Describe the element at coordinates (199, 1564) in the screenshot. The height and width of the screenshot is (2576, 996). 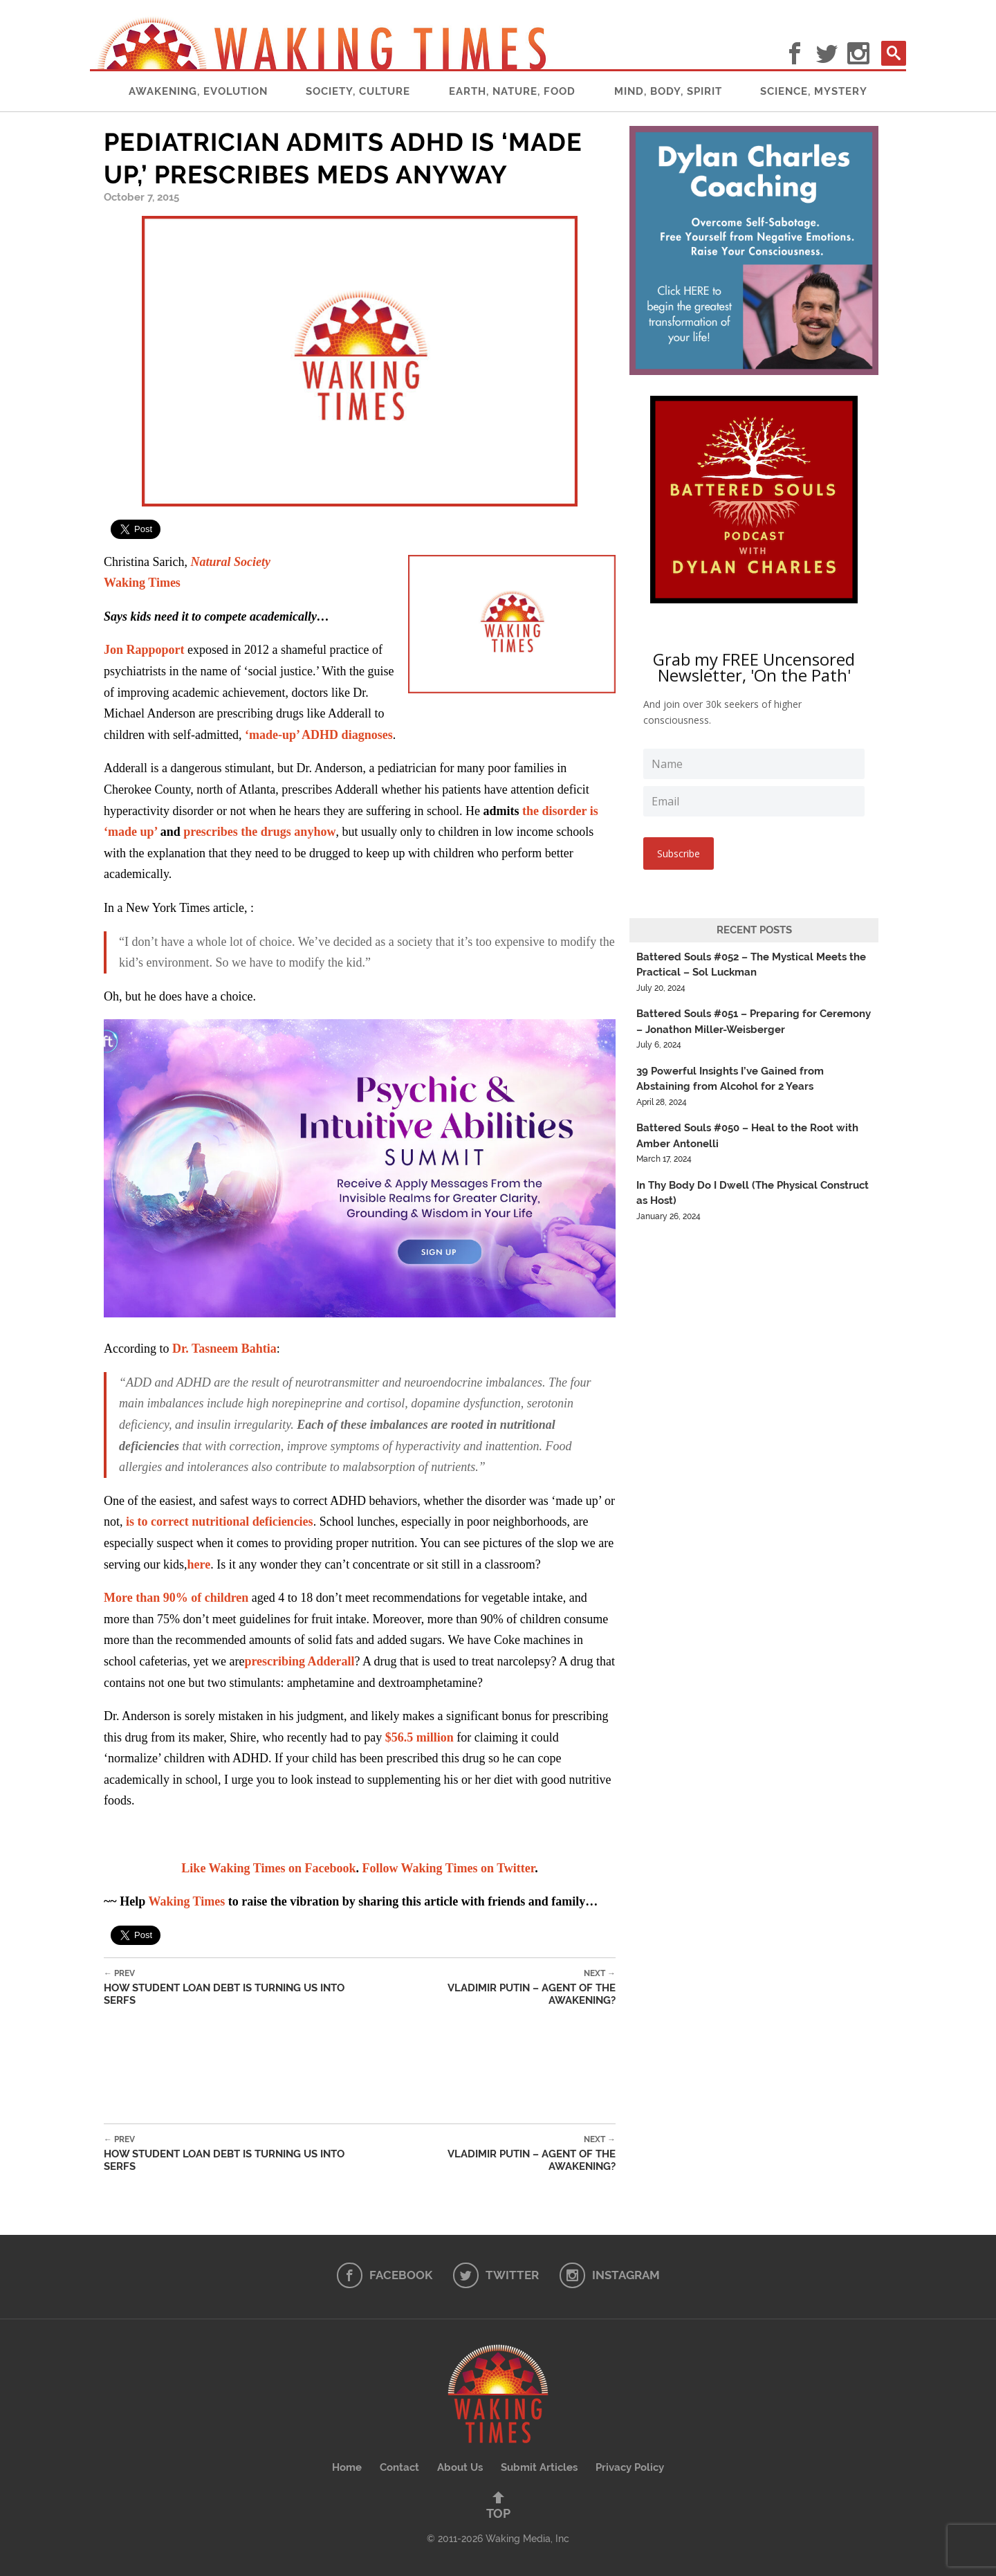
I see `here` at that location.